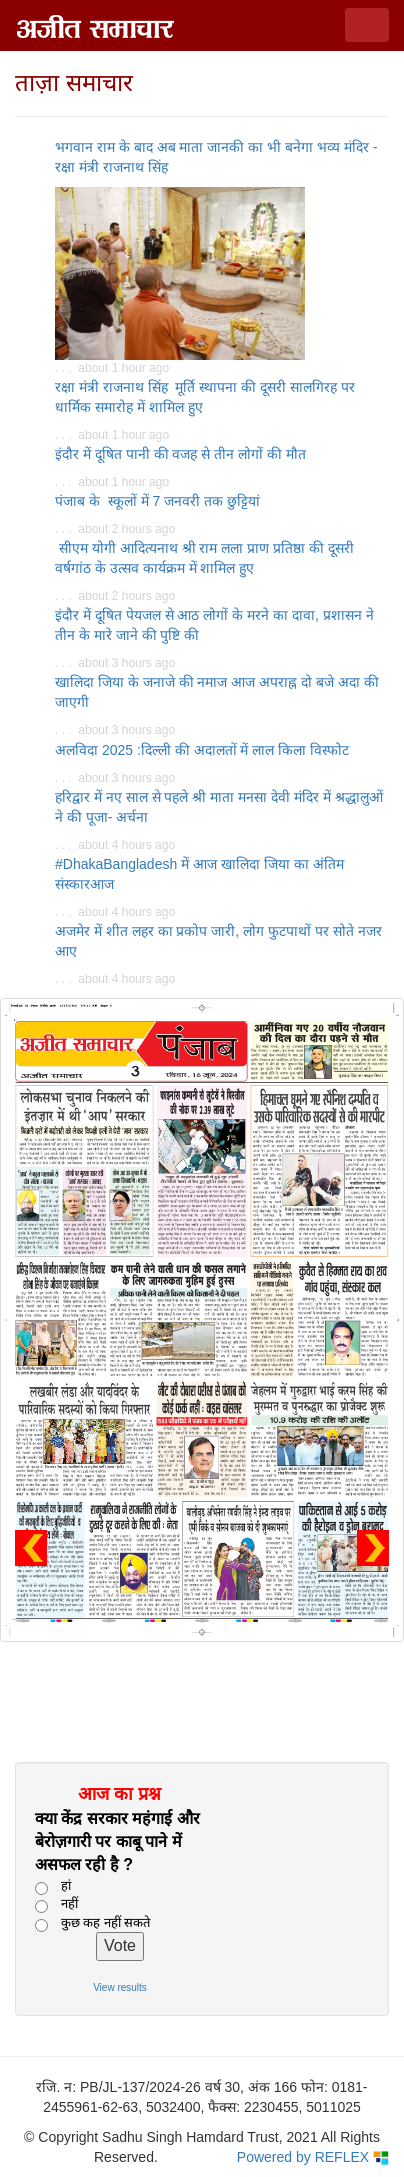 Image resolution: width=404 pixels, height=2177 pixels. What do you see at coordinates (313, 2157) in the screenshot?
I see `Powered by REFLEX` at bounding box center [313, 2157].